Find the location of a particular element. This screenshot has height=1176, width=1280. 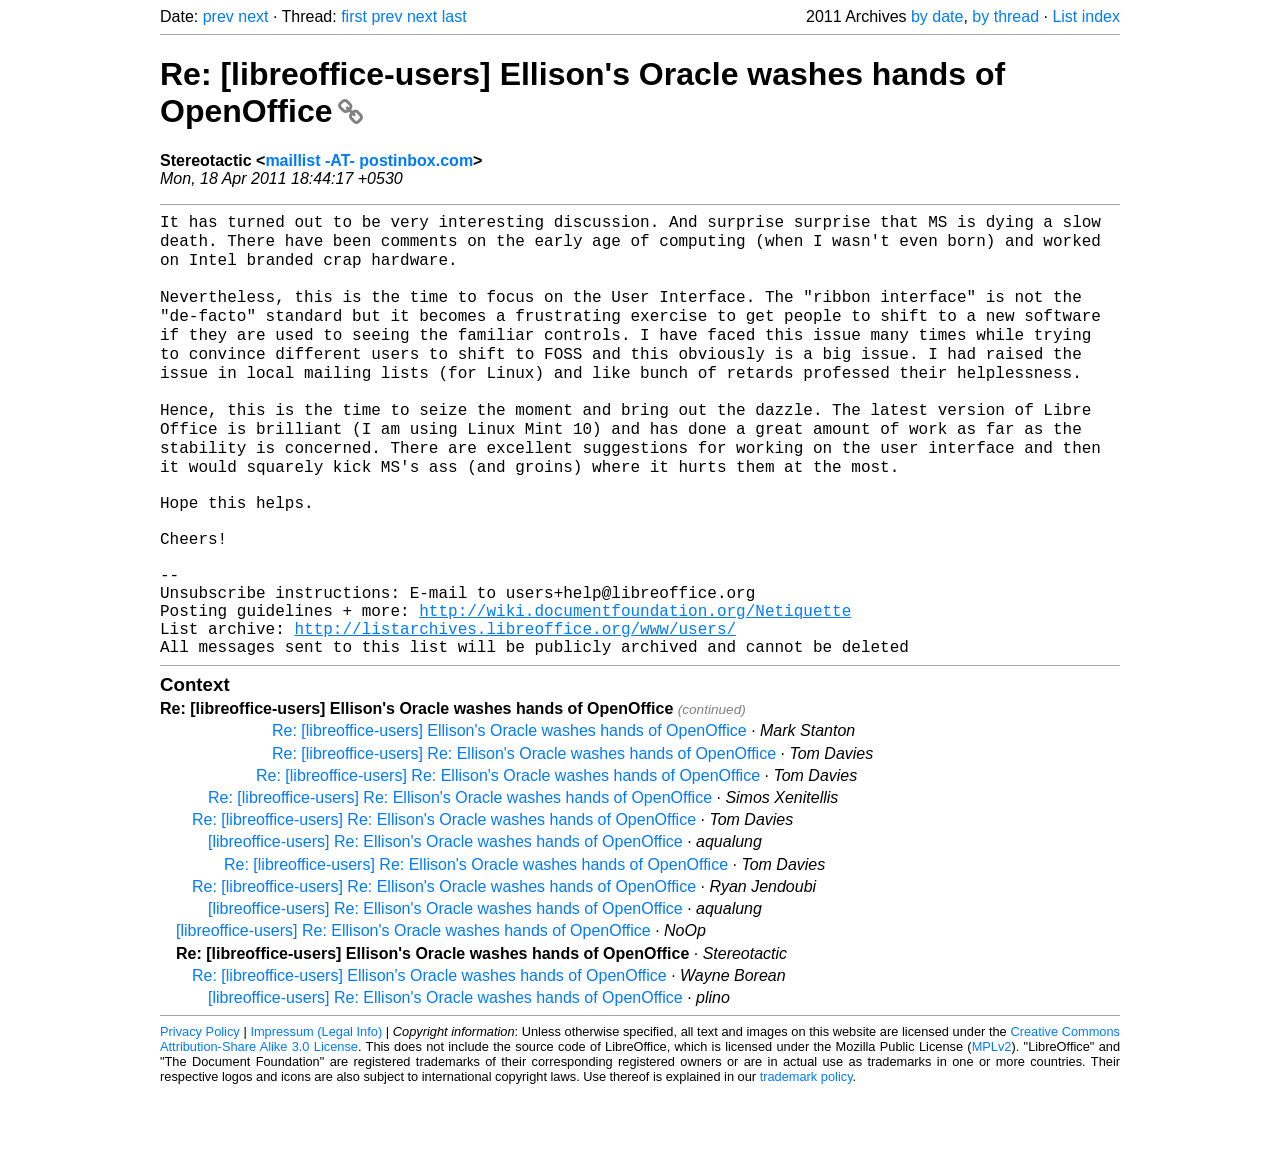

last is located at coordinates (454, 16).